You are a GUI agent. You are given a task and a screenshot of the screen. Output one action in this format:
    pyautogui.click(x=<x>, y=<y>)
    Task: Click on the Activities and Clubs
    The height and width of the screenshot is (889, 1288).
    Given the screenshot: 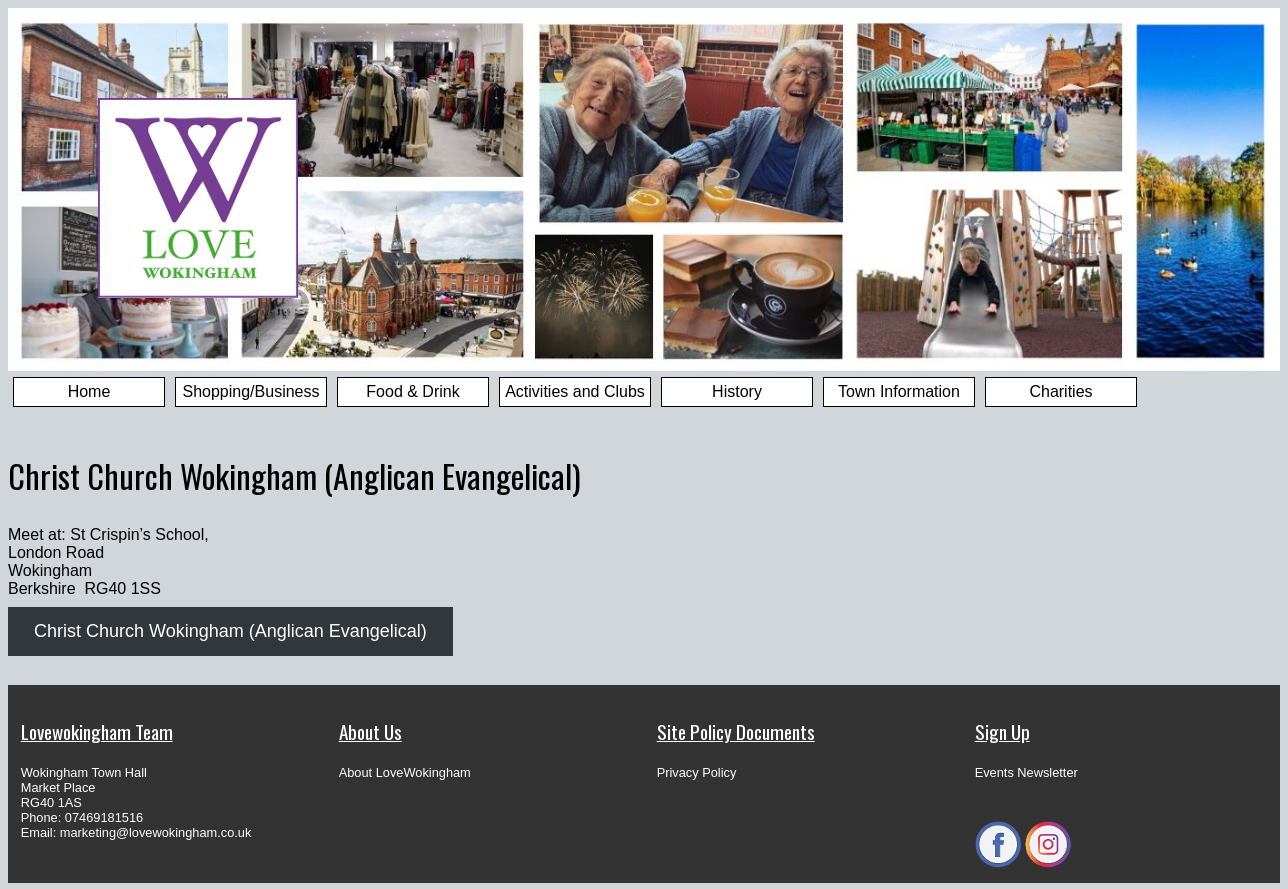 What is the action you would take?
    pyautogui.click(x=575, y=391)
    